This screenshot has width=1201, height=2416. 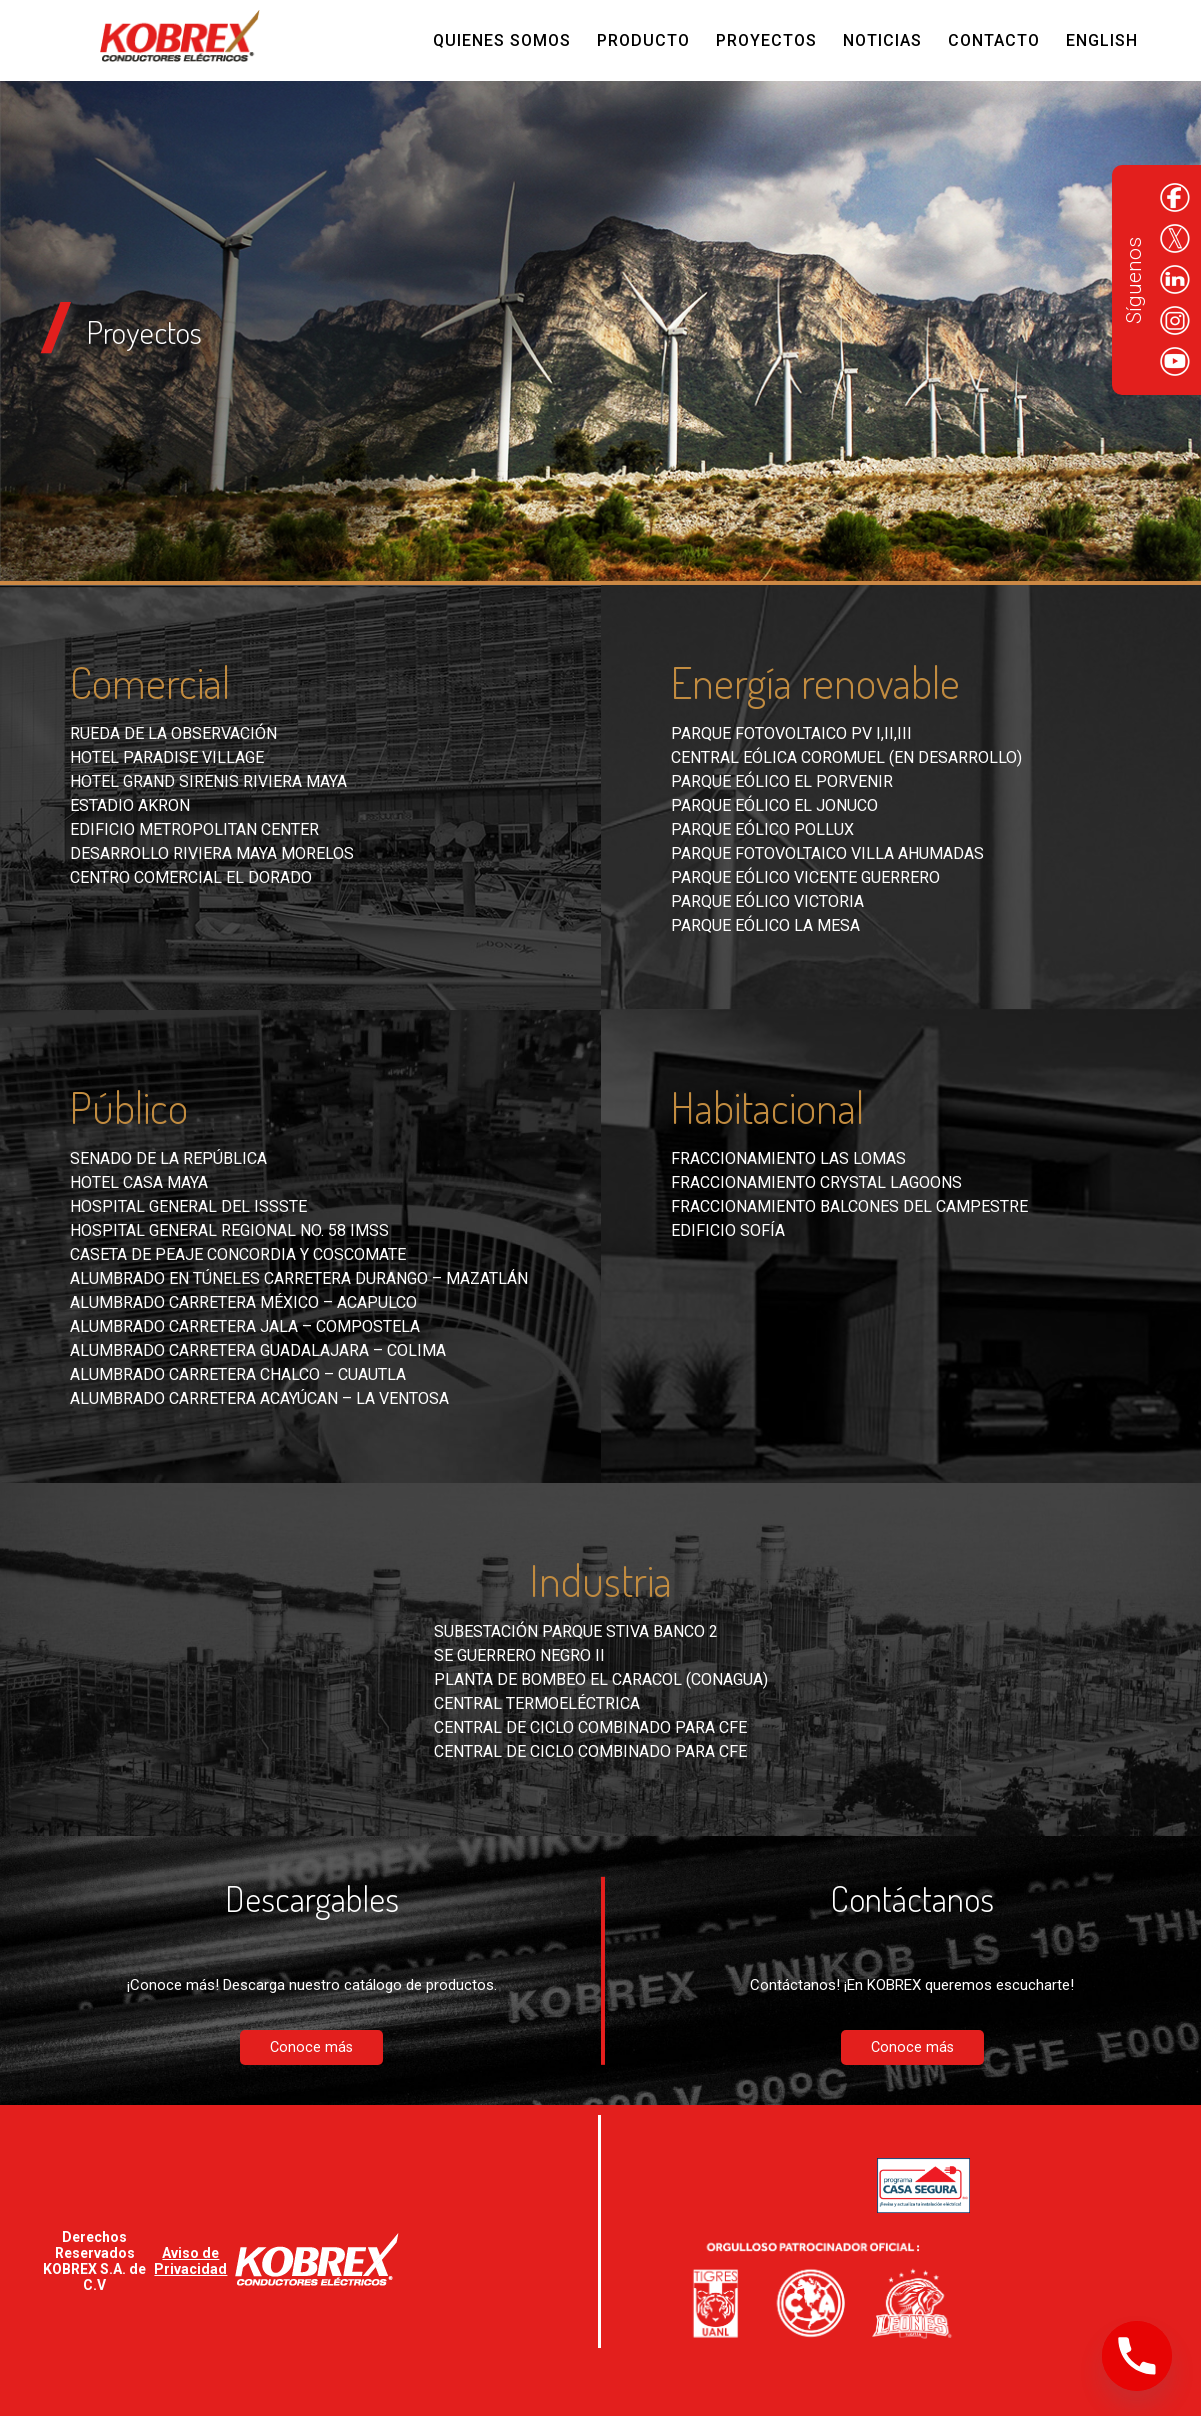 I want to click on Parque eólico La Mesa, so click(x=765, y=925).